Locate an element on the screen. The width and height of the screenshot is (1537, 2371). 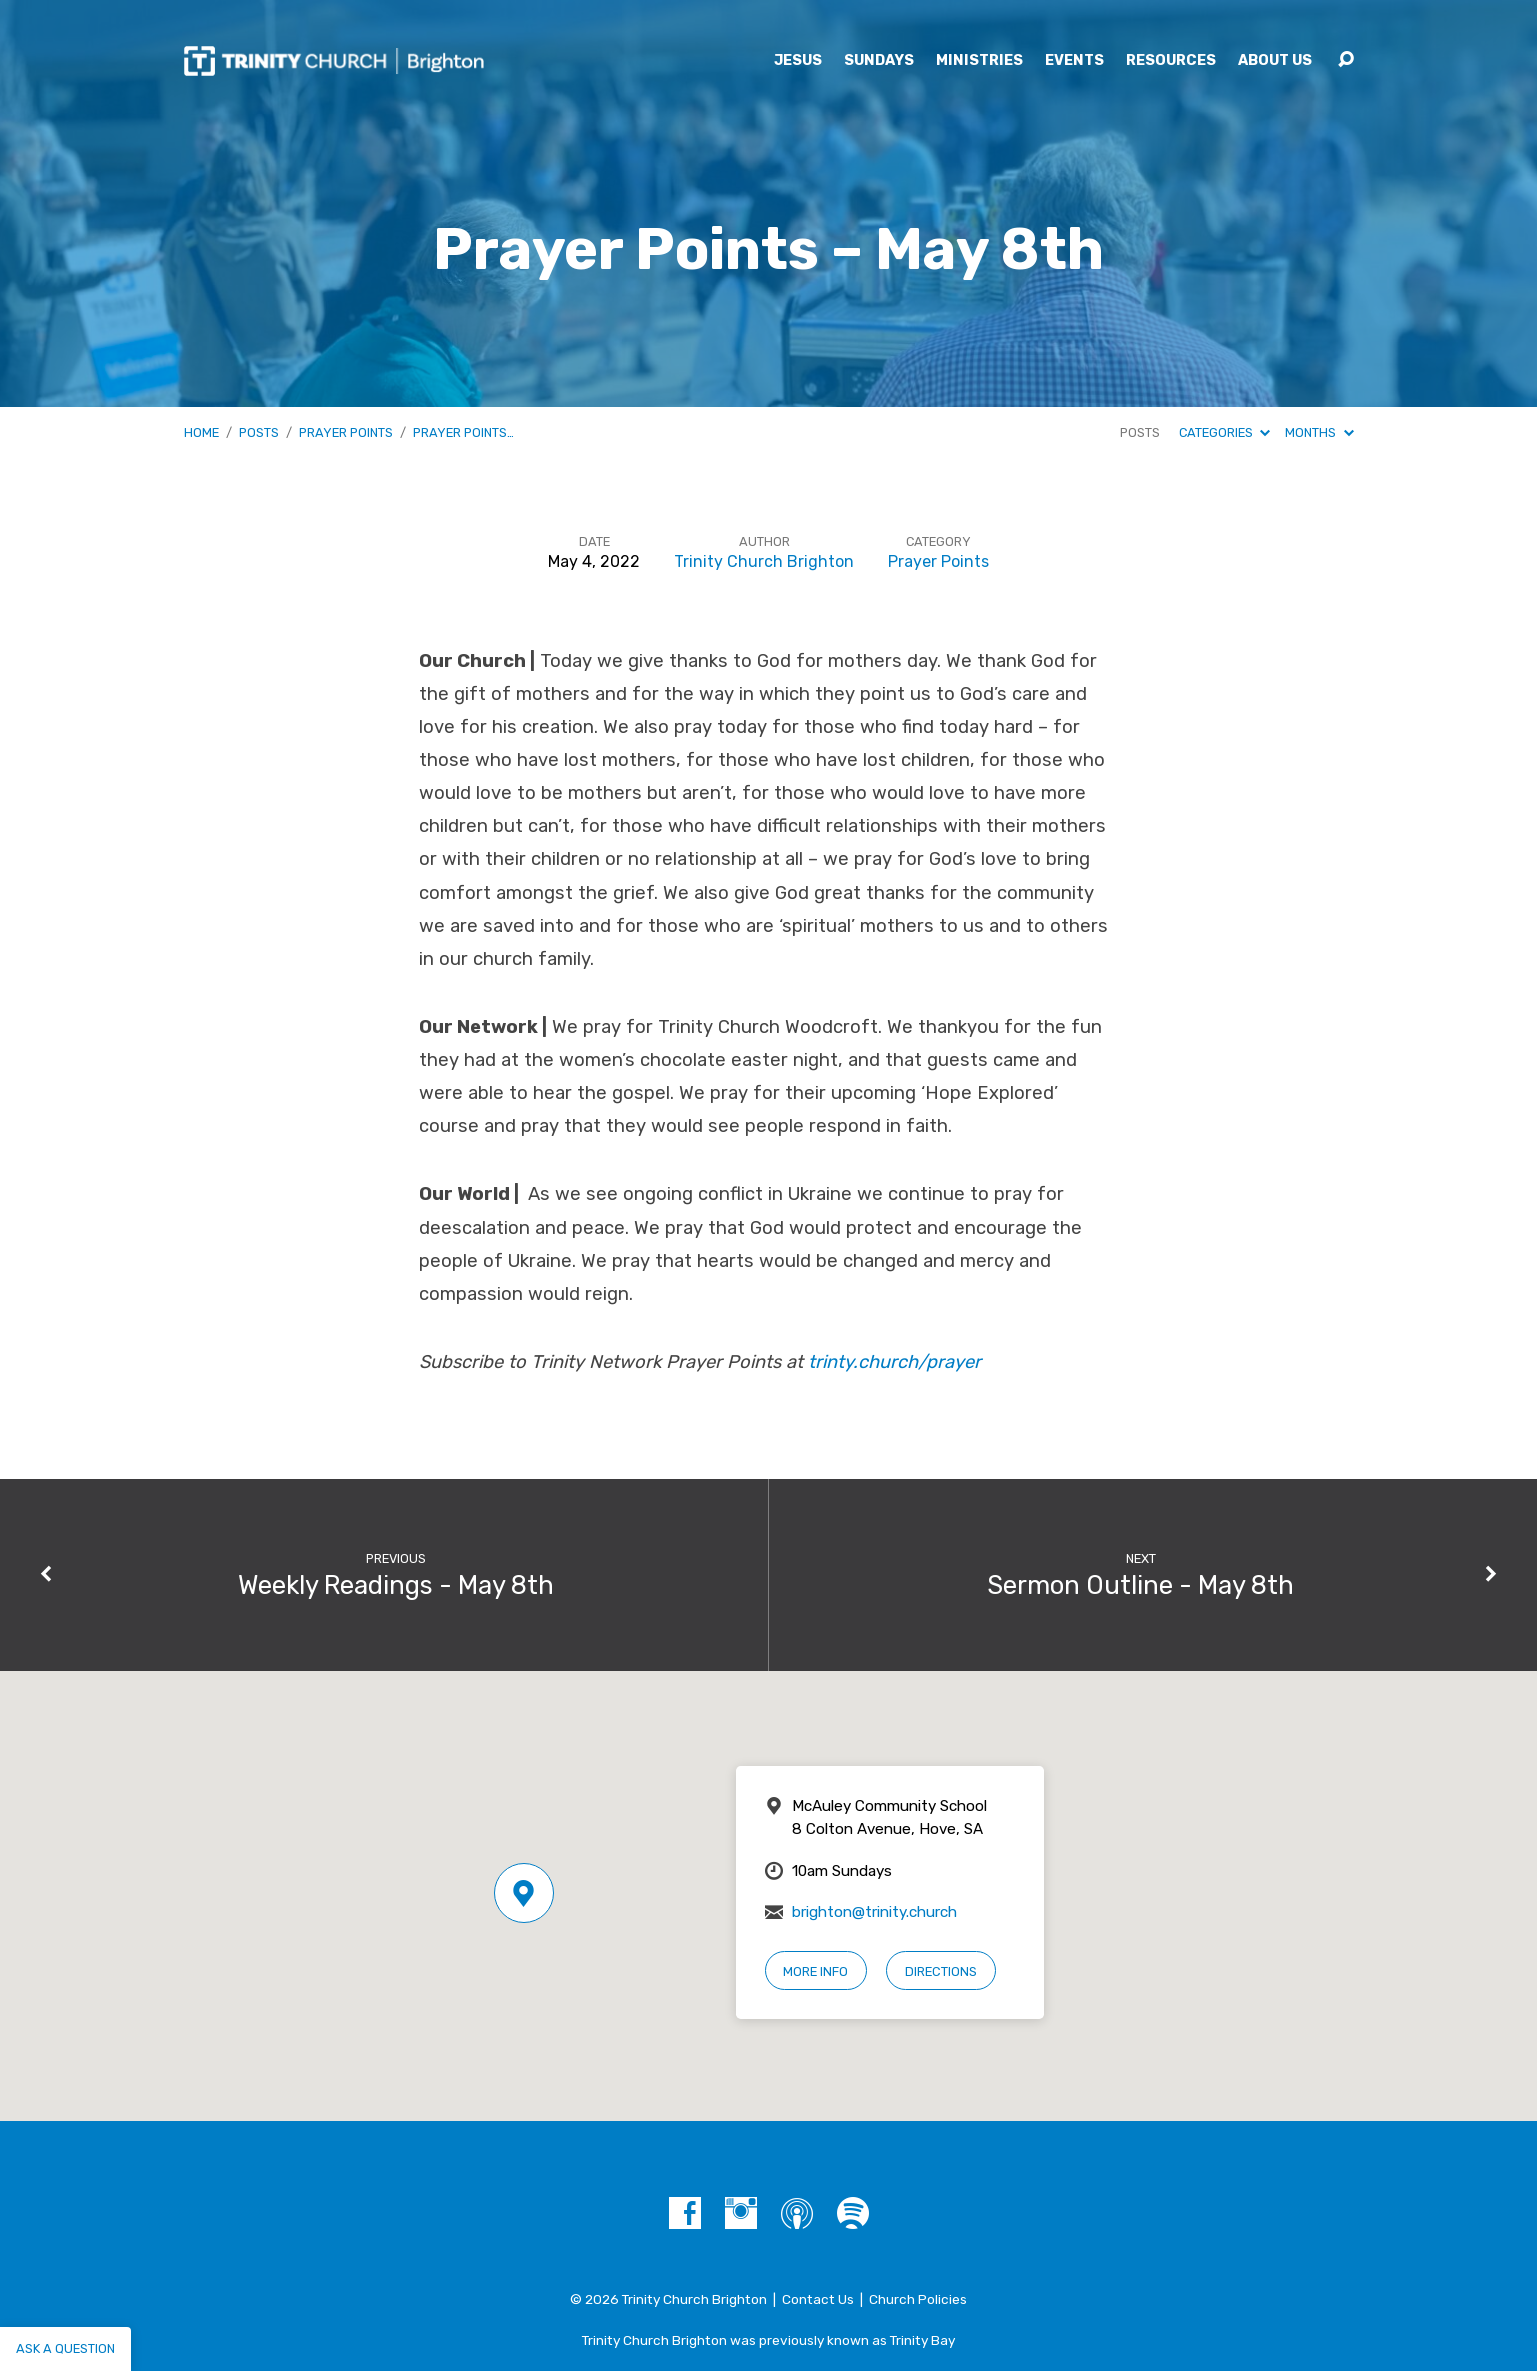
brighton@trinity.church is located at coordinates (874, 1912).